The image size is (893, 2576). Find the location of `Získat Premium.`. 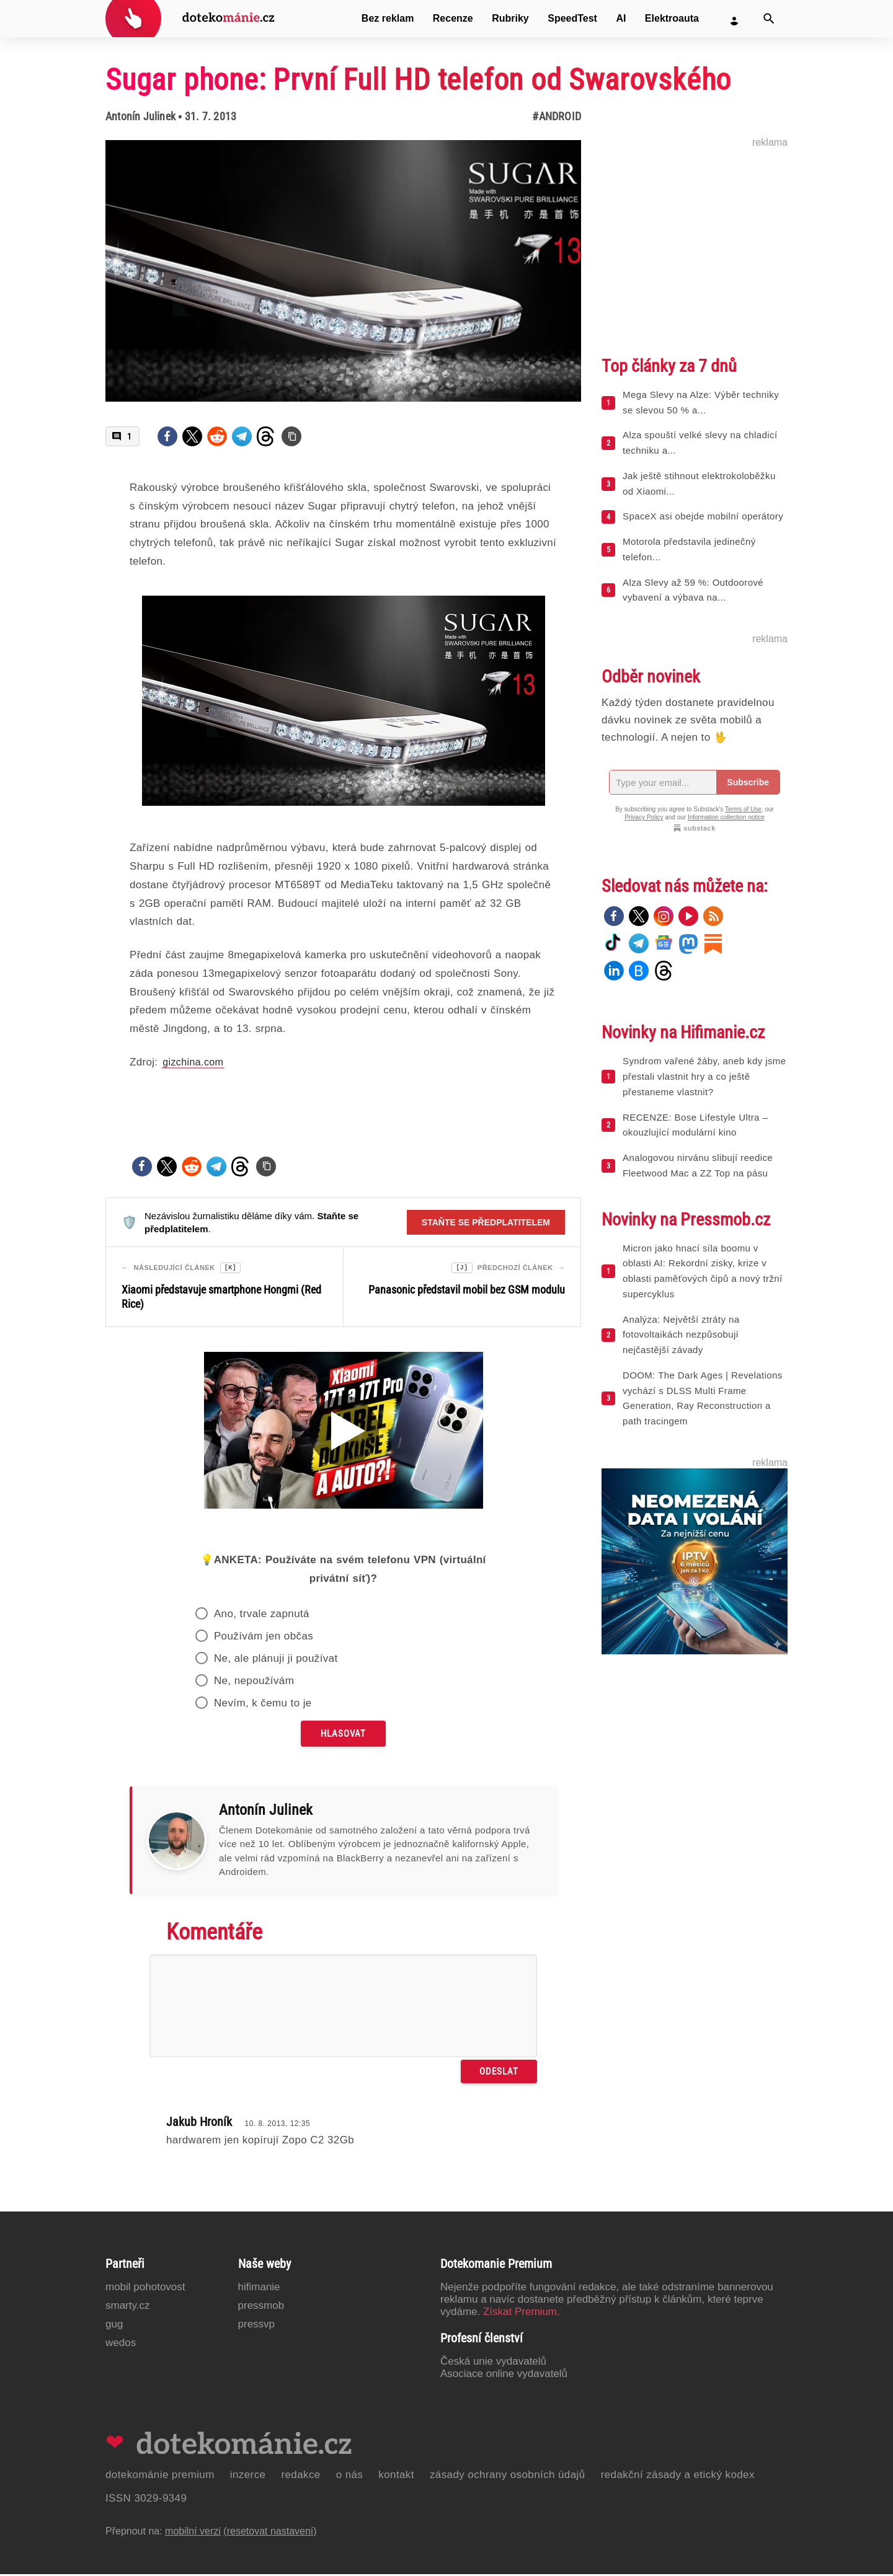

Získat Premium. is located at coordinates (521, 2313).